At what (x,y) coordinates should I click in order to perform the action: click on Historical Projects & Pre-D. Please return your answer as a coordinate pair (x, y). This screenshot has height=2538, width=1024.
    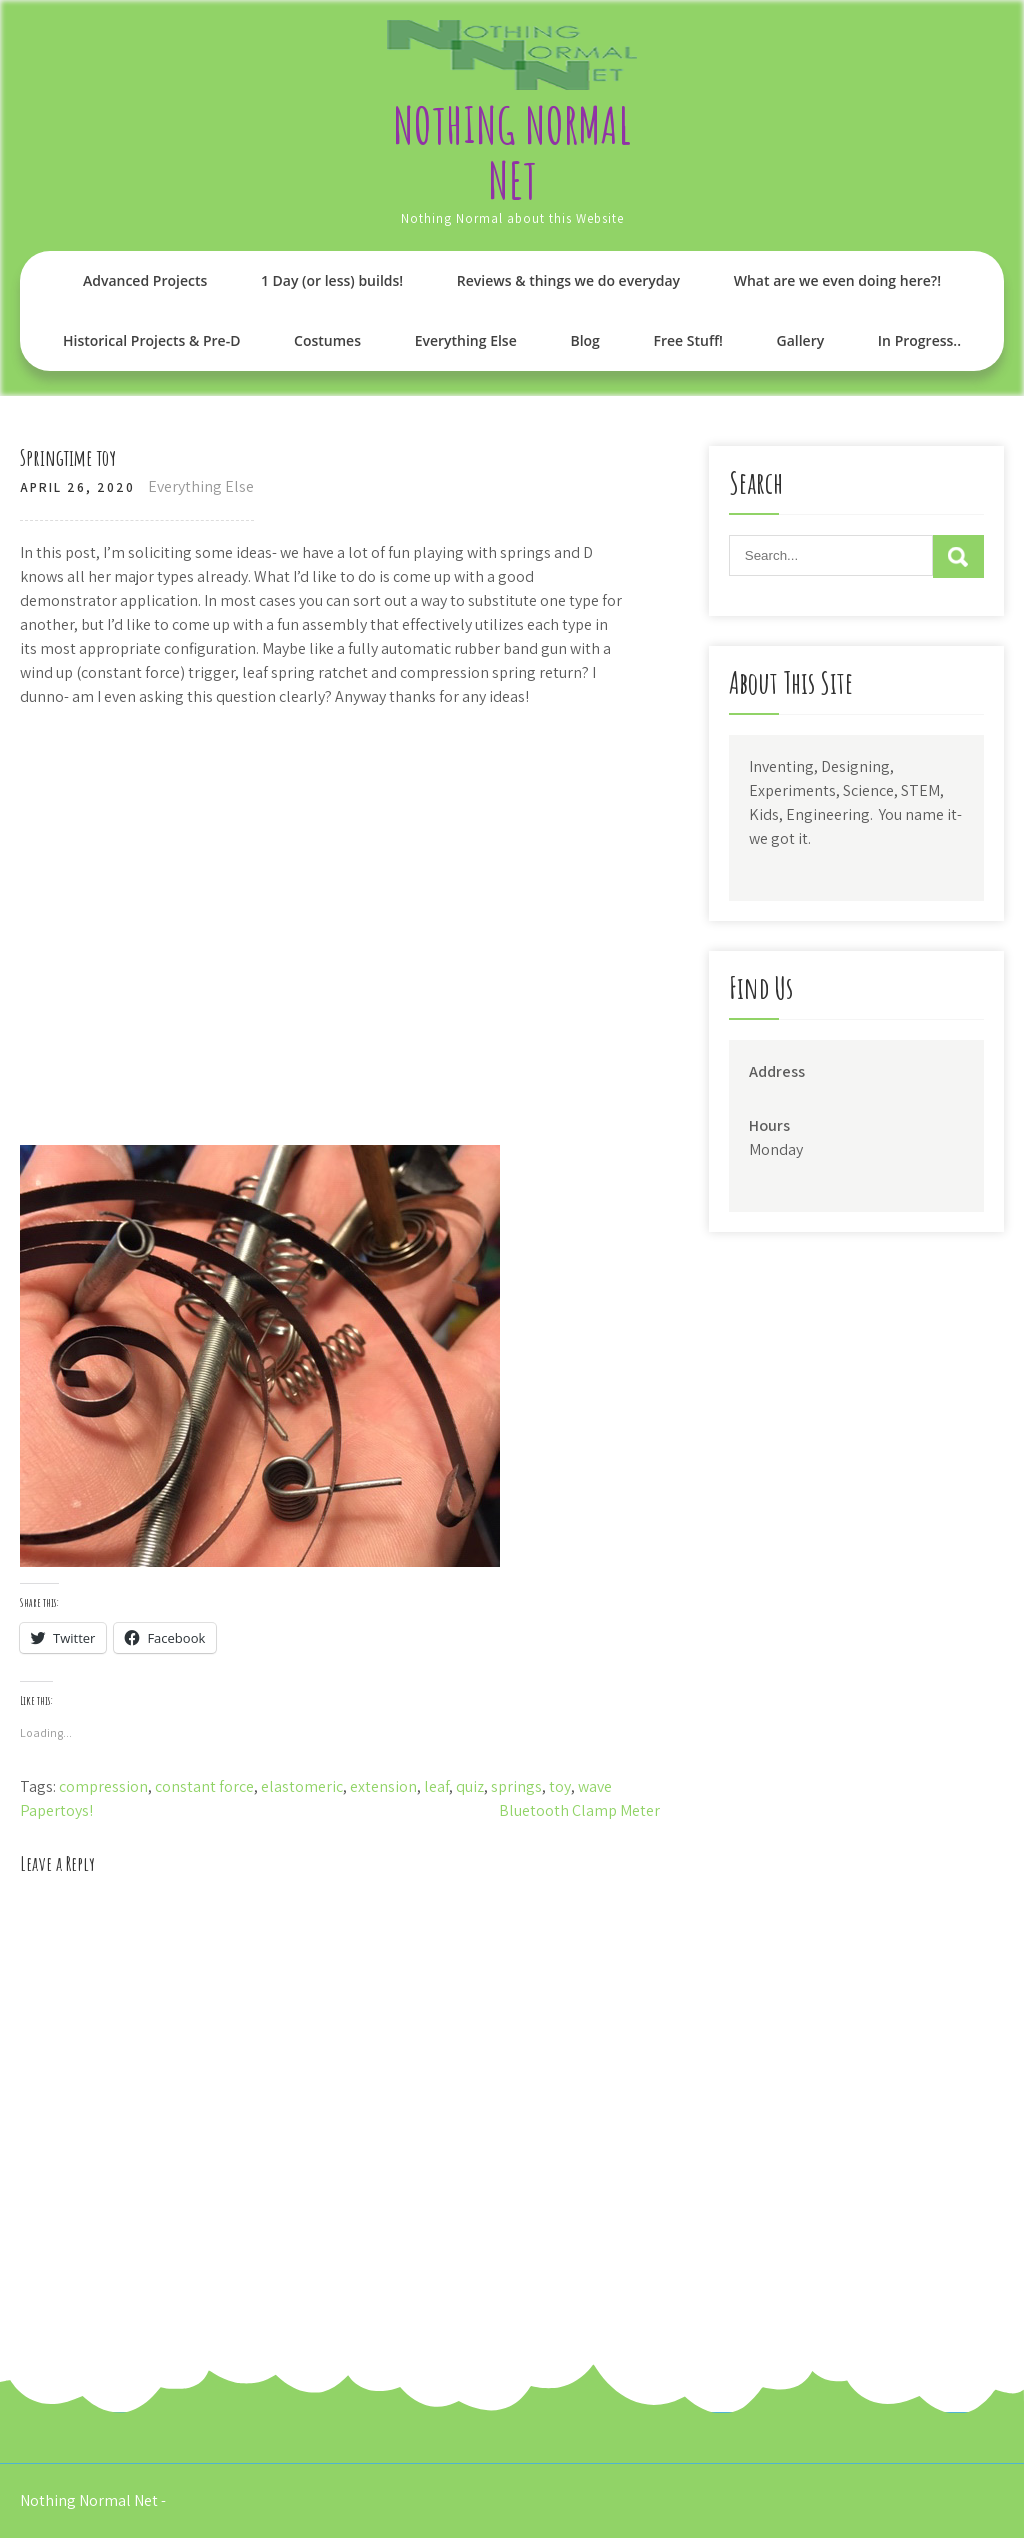
    Looking at the image, I should click on (151, 340).